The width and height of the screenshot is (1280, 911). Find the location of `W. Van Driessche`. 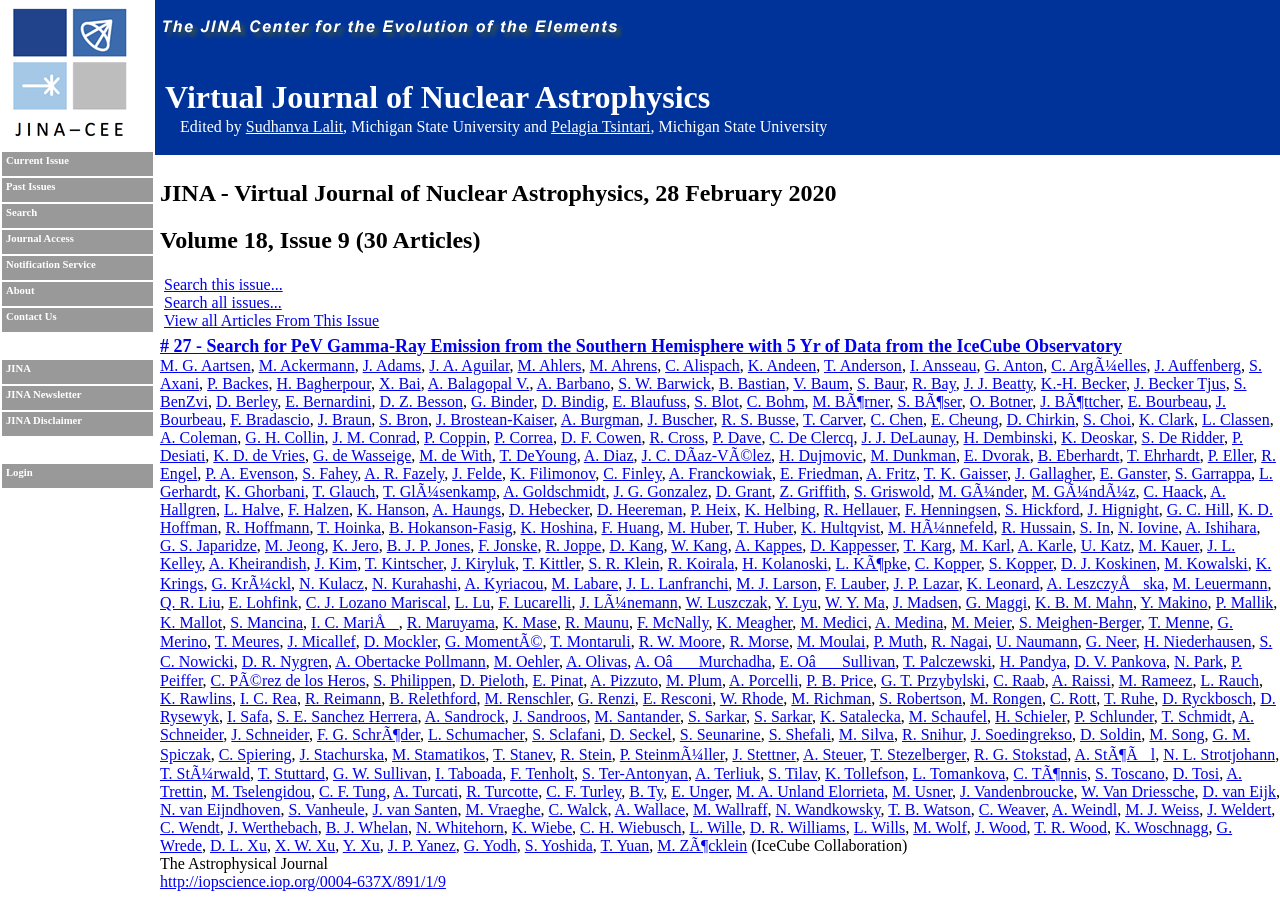

W. Van Driessche is located at coordinates (1137, 791).